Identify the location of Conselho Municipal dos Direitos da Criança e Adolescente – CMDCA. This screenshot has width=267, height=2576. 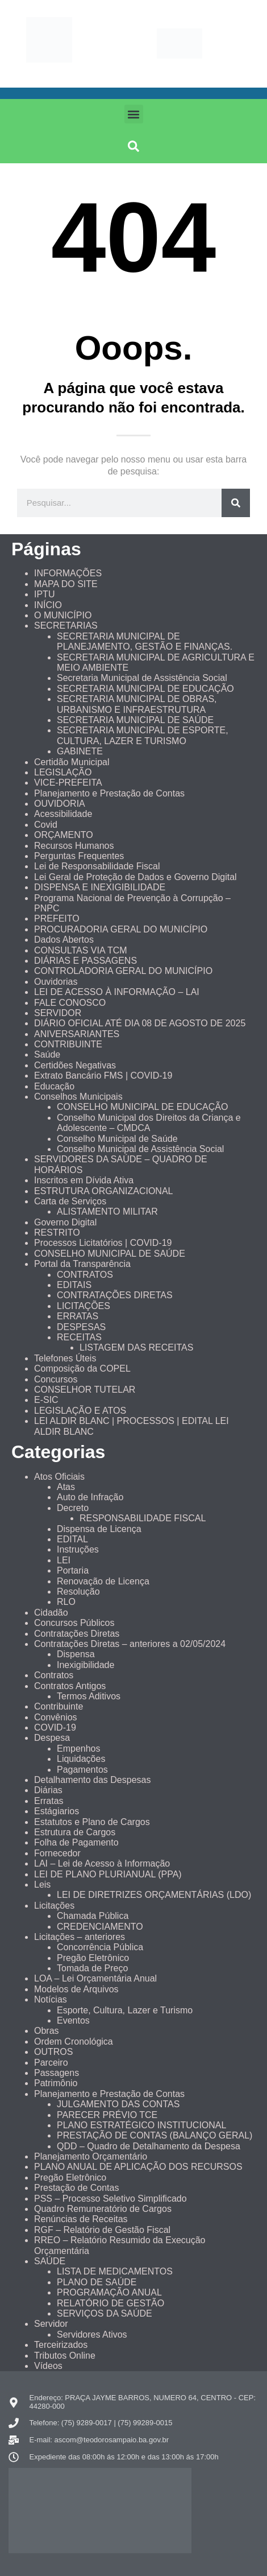
(149, 1123).